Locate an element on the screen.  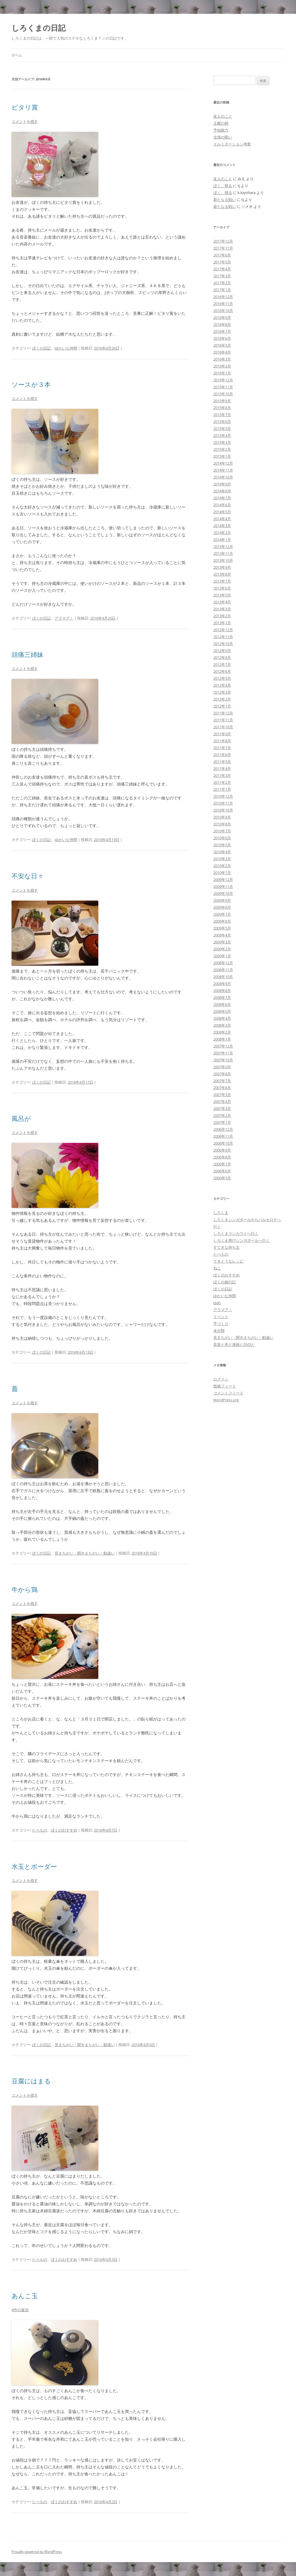
2010年6月 is located at coordinates (222, 837).